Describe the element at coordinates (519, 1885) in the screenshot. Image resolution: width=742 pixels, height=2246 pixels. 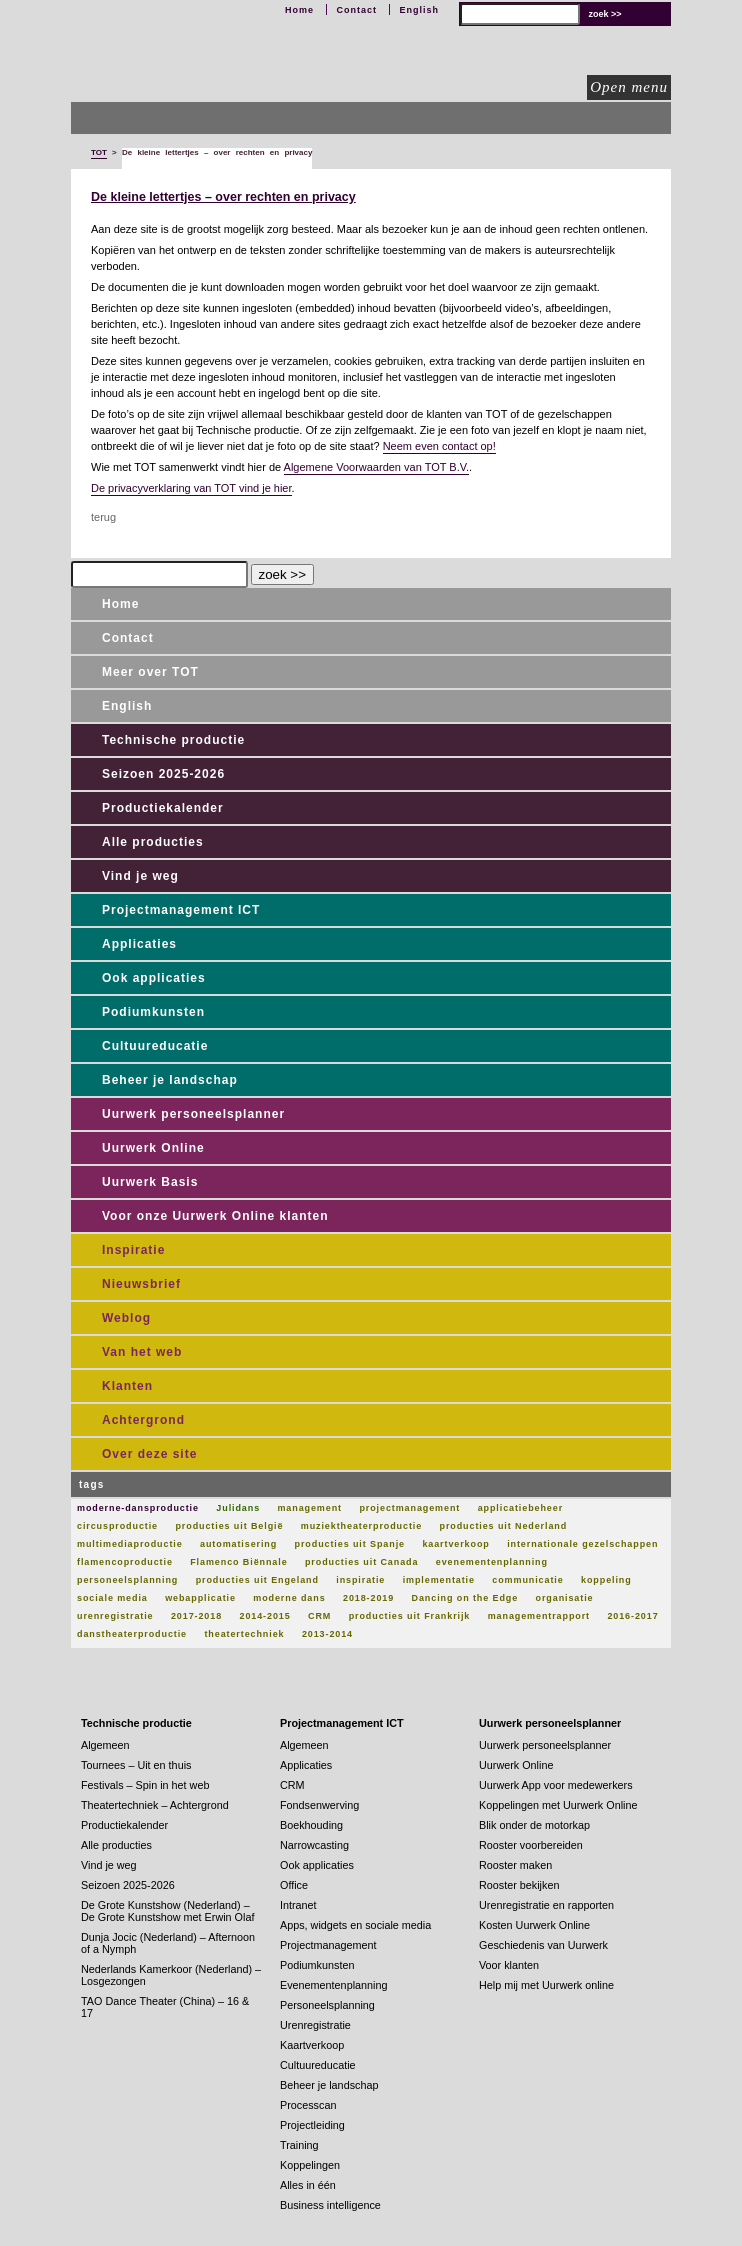
I see `Rooster bekijken` at that location.